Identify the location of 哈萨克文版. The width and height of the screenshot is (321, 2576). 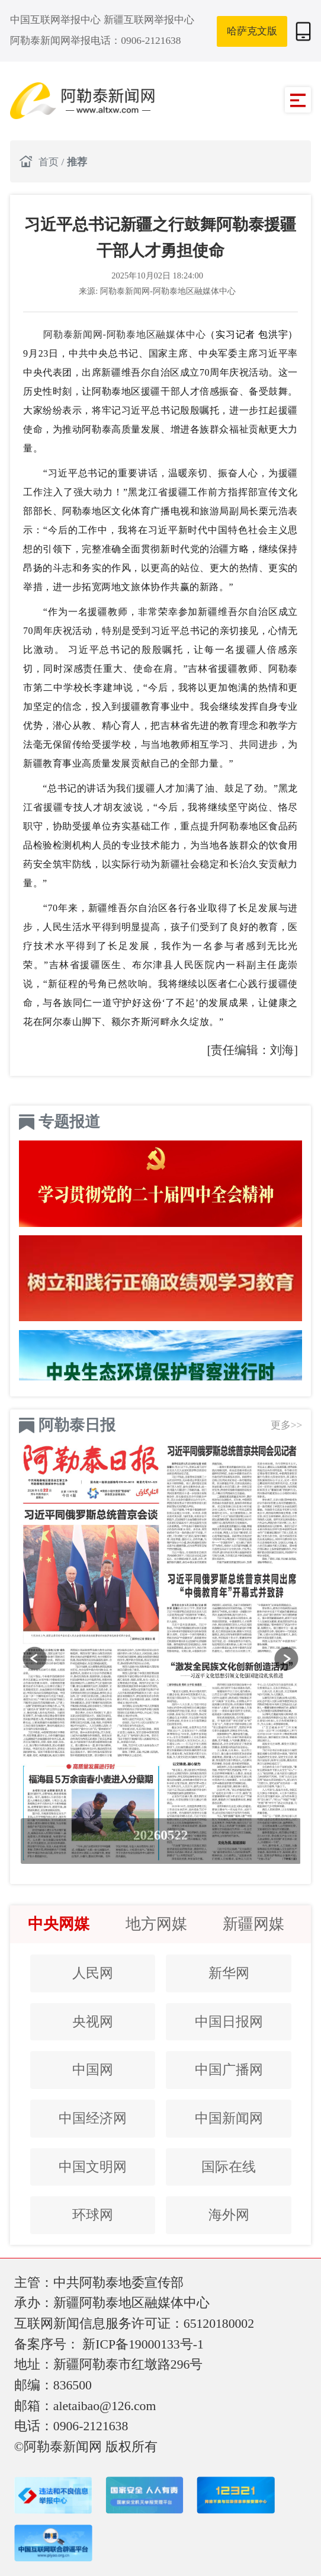
(252, 31).